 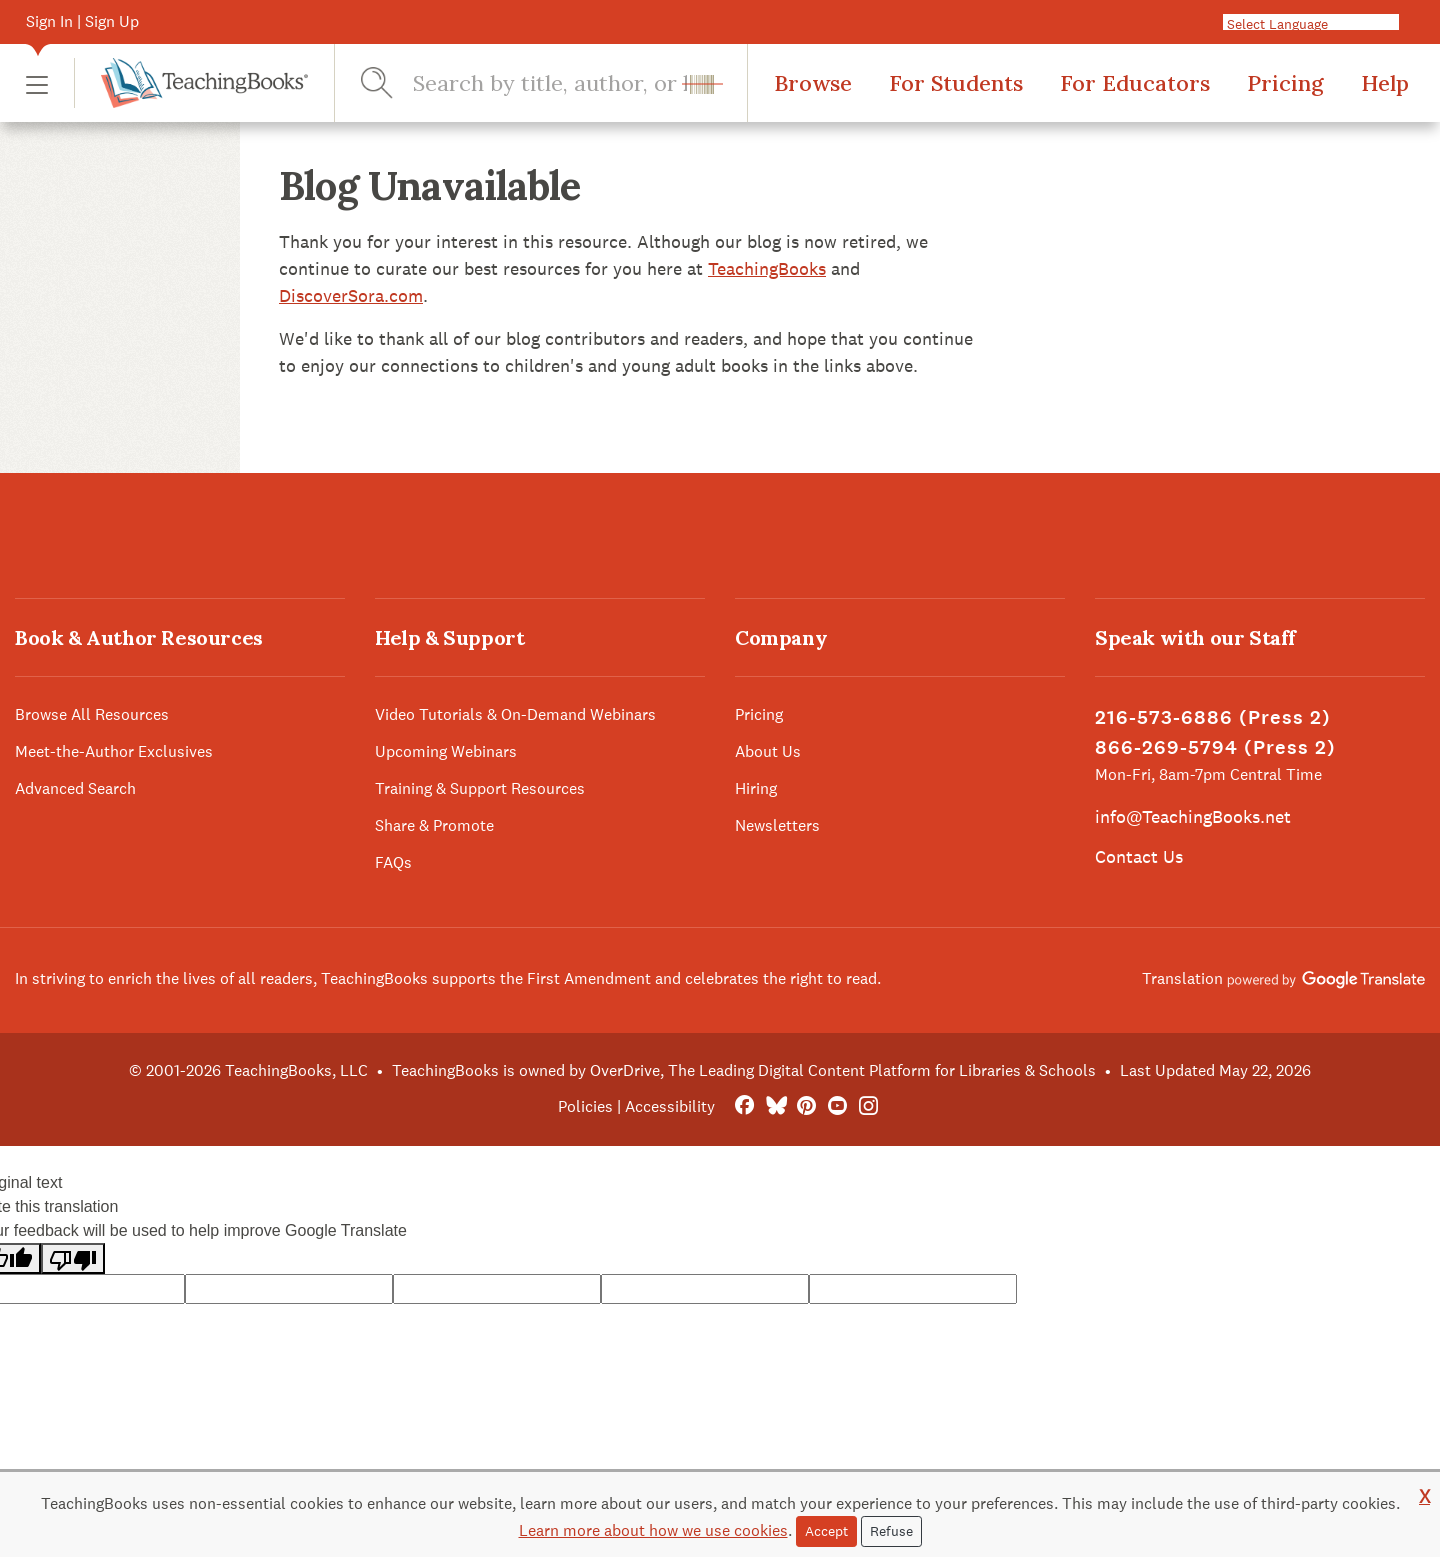 What do you see at coordinates (480, 788) in the screenshot?
I see `Training & Support Resources` at bounding box center [480, 788].